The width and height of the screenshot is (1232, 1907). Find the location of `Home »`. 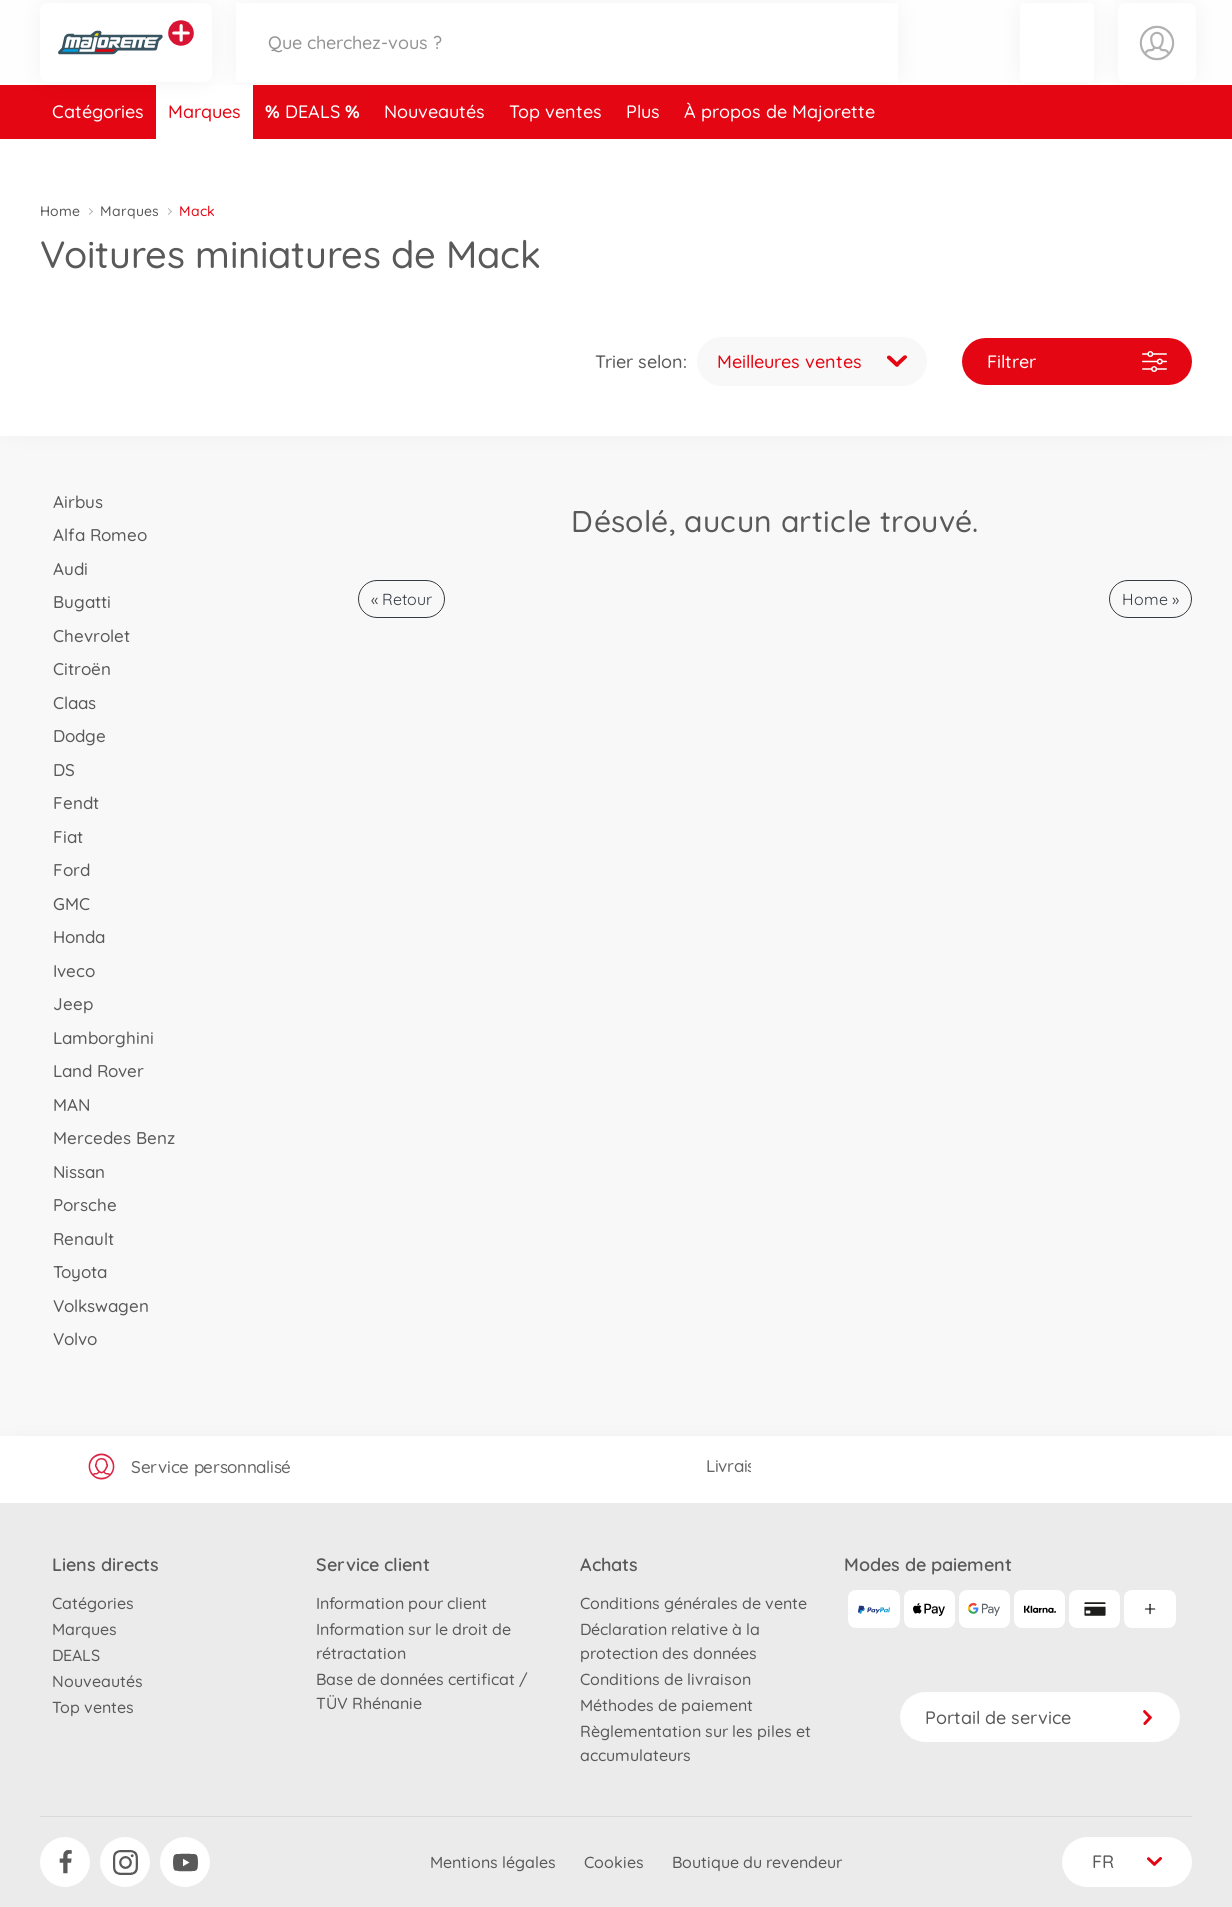

Home » is located at coordinates (1150, 599).